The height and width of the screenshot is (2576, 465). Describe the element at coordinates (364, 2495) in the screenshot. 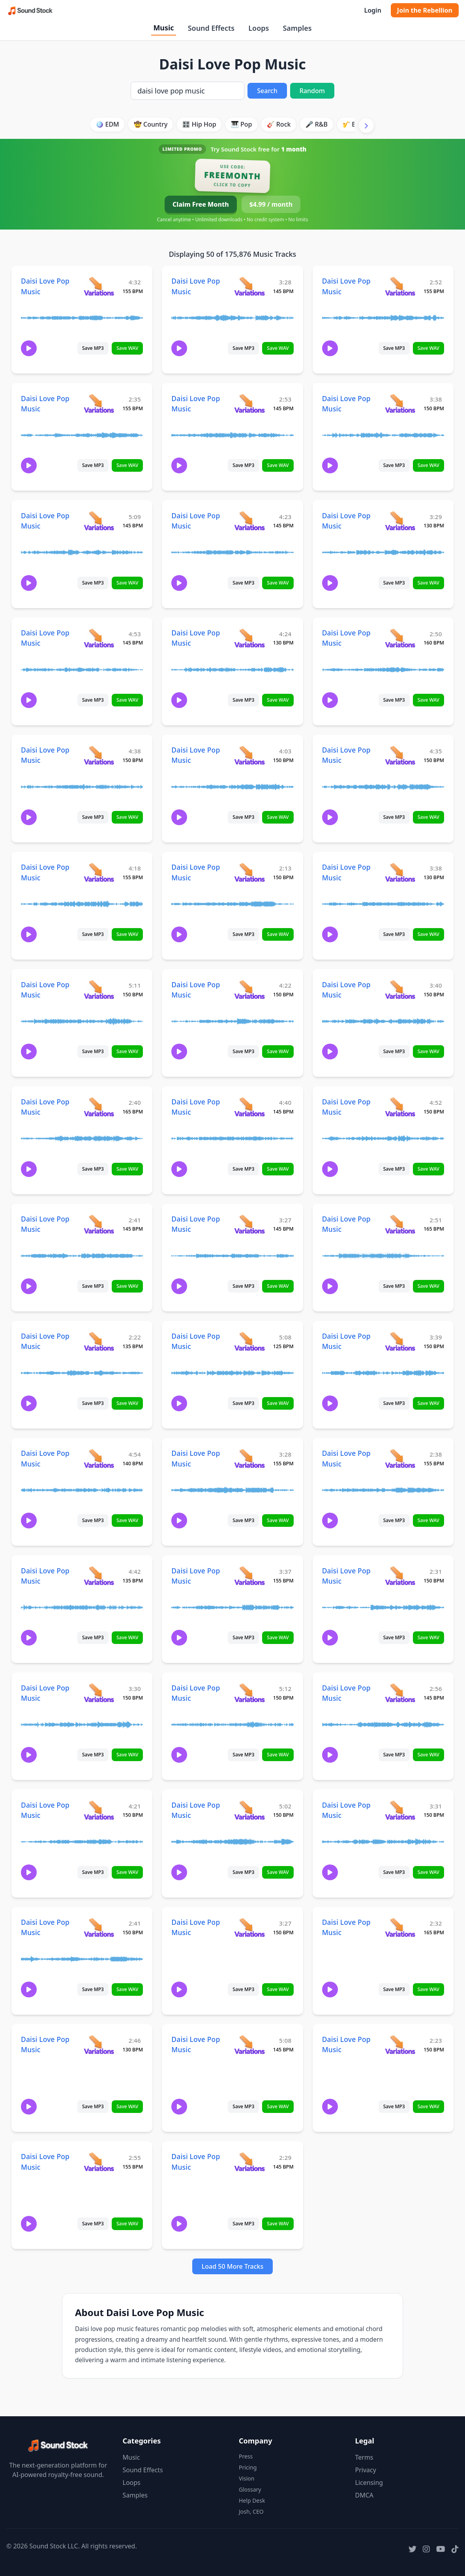

I see `DMCA` at that location.